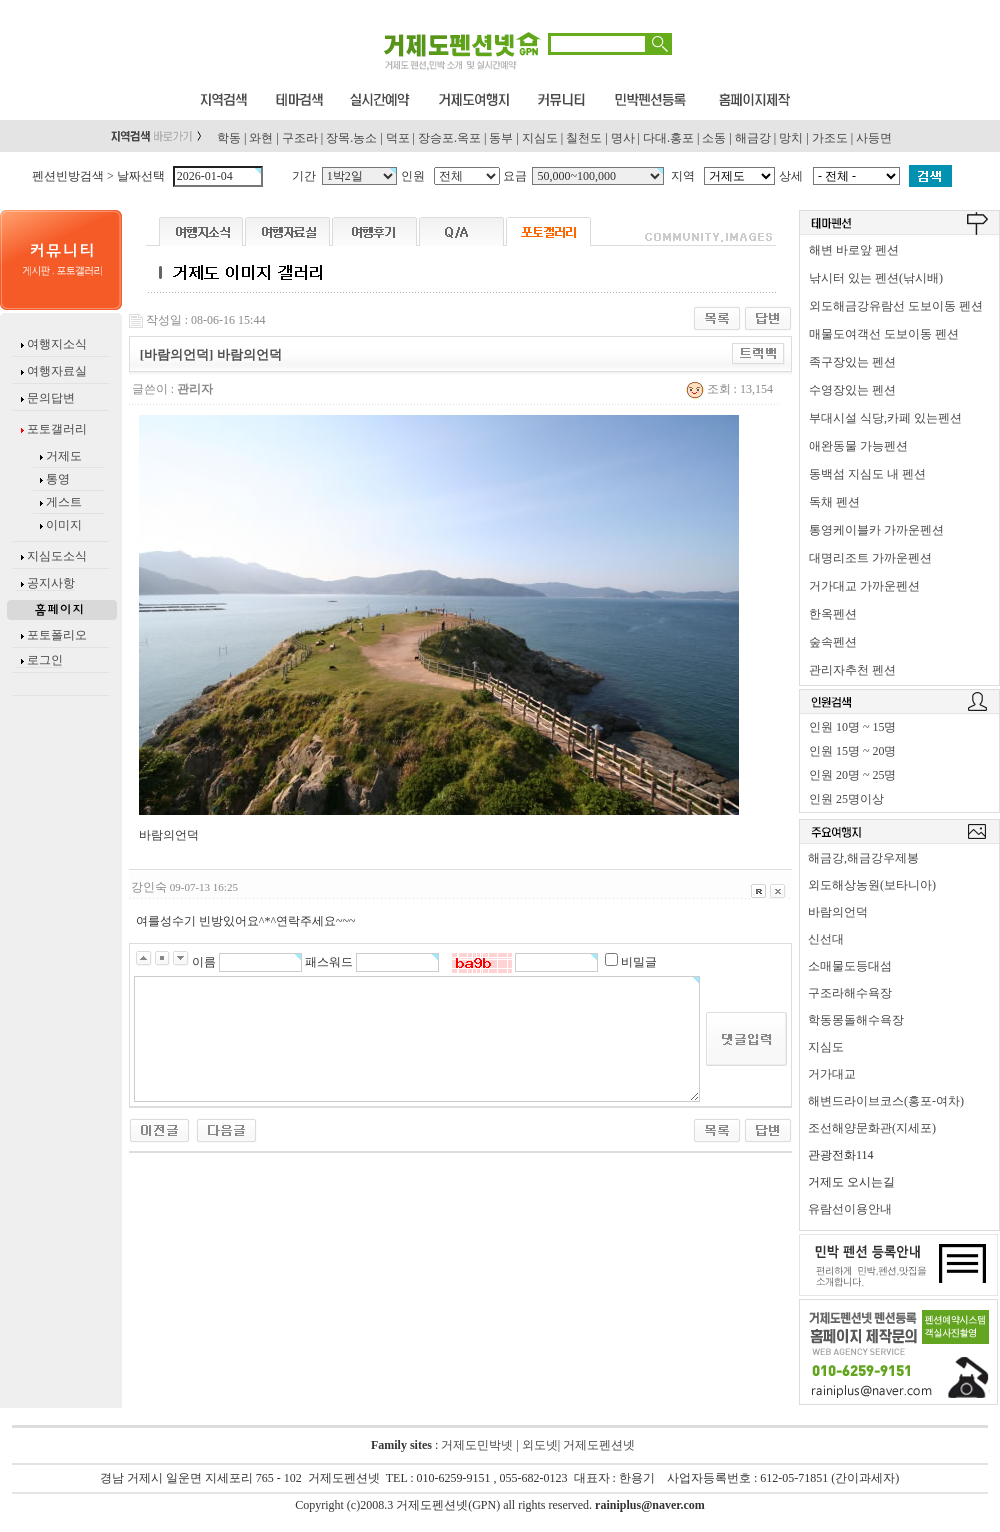 The height and width of the screenshot is (1532, 1000). What do you see at coordinates (886, 1101) in the screenshot?
I see `해변드라이브코스(홍포-여차)` at bounding box center [886, 1101].